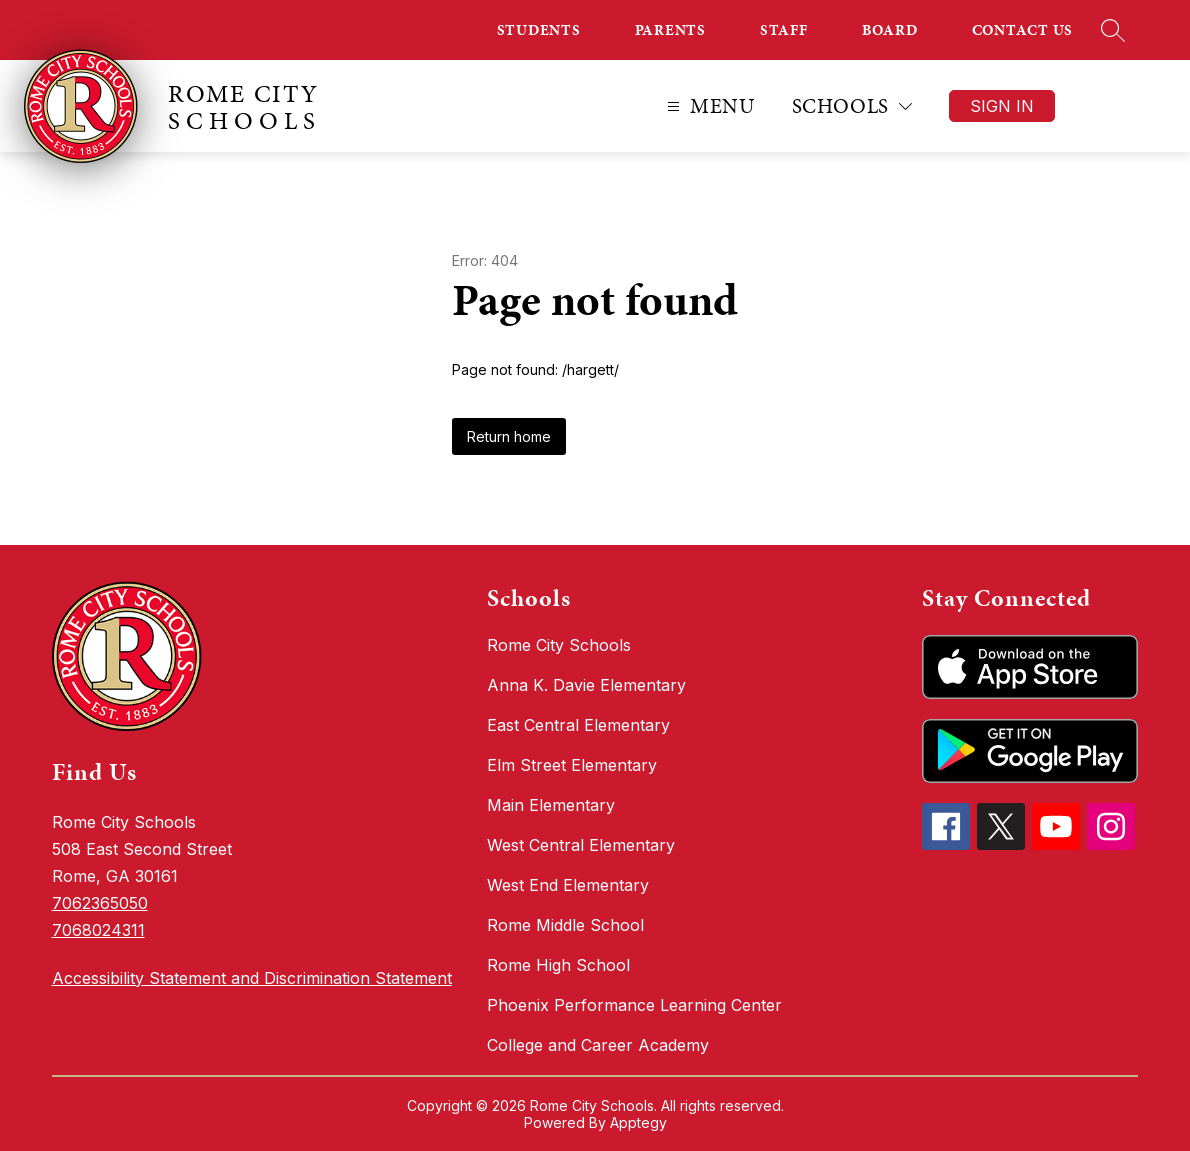 This screenshot has height=1151, width=1190. I want to click on Accessibility Statement and Discrimination Statement, so click(252, 978).